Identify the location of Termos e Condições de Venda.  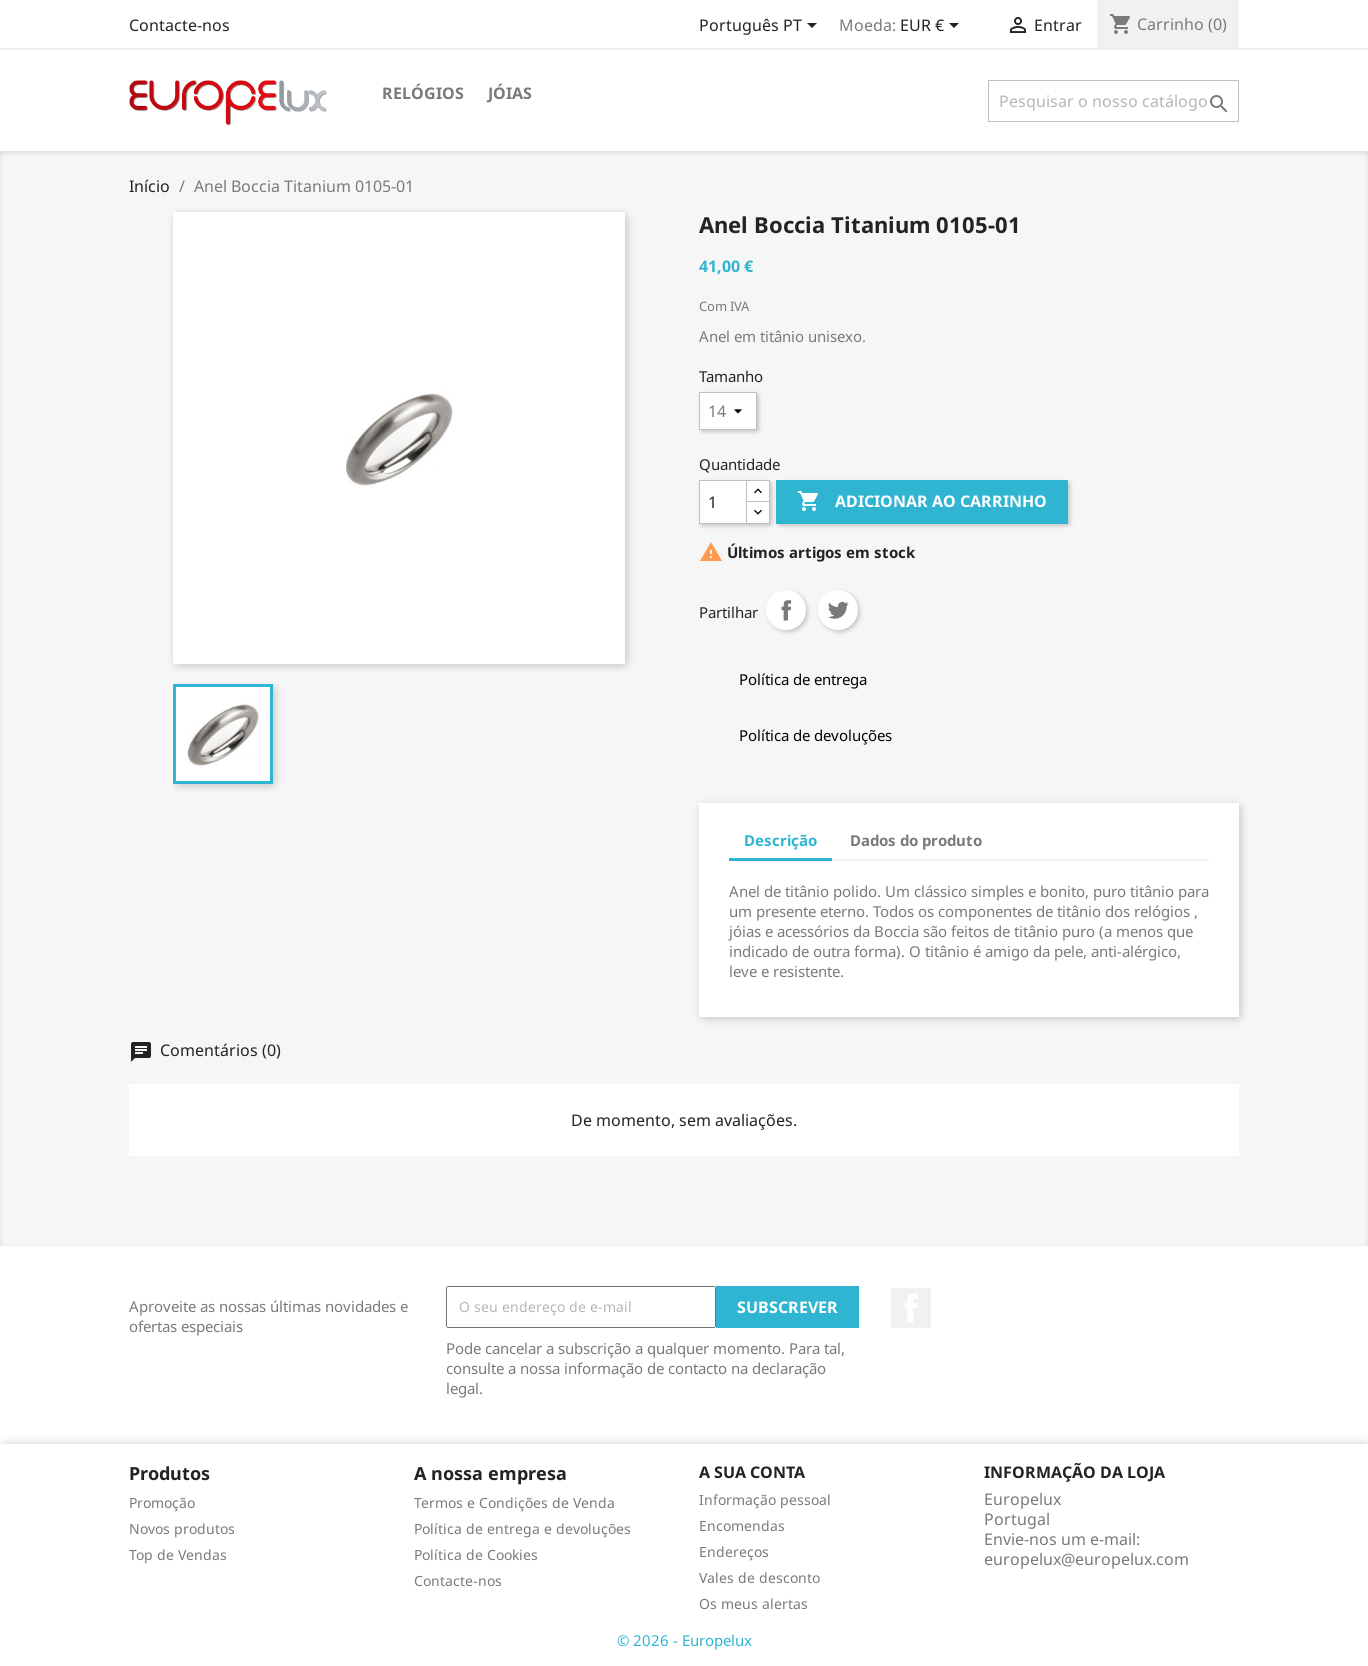
(514, 1502).